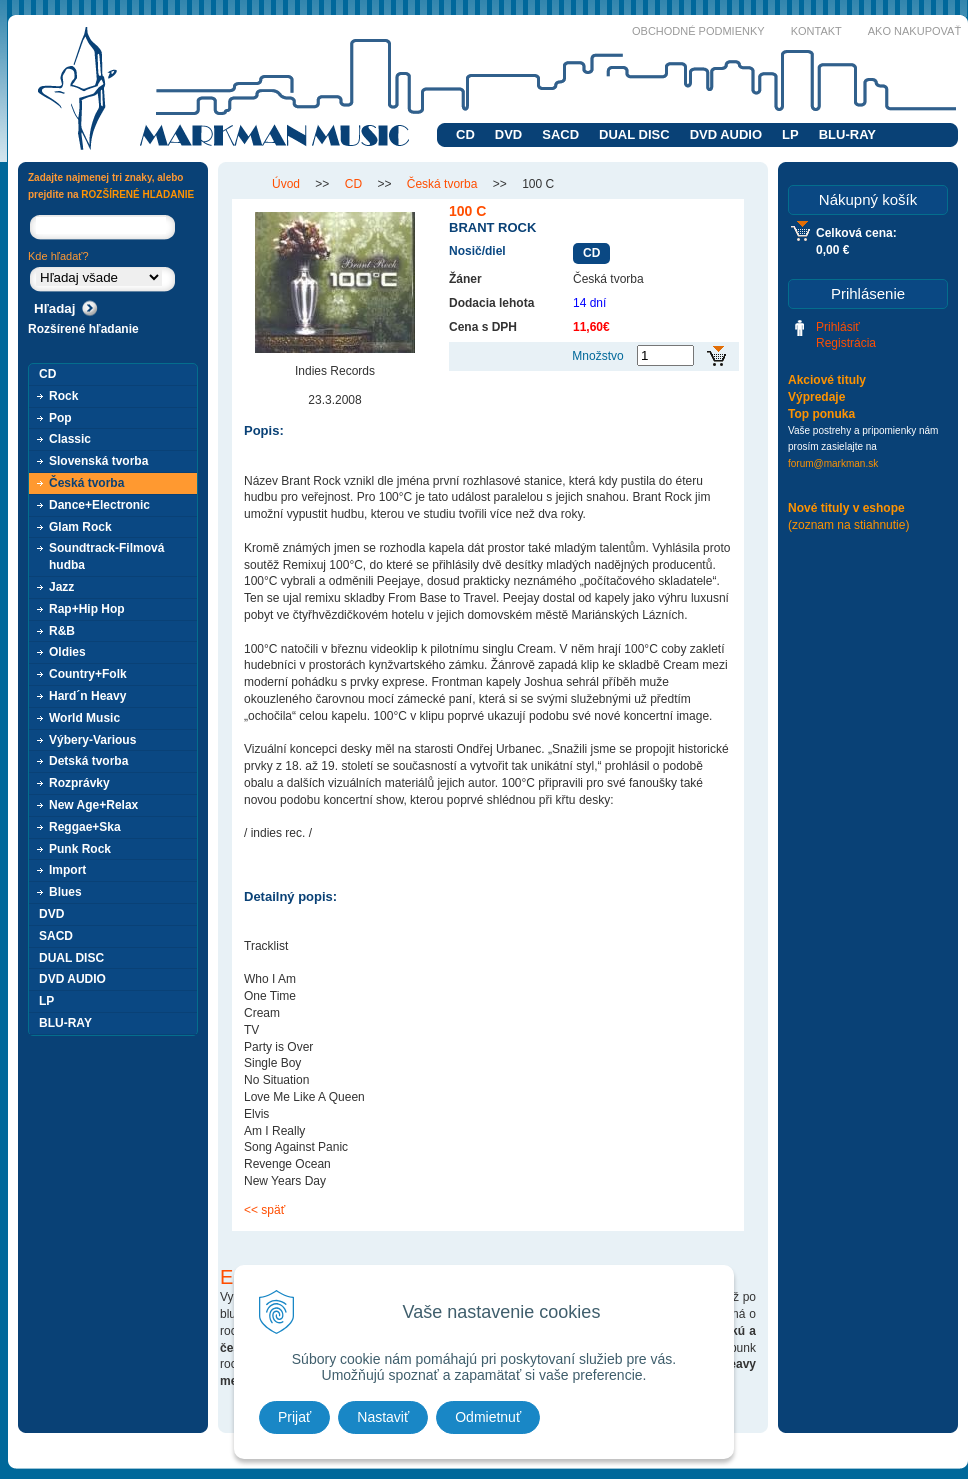  Describe the element at coordinates (488, 1417) in the screenshot. I see `Odmietnuť` at that location.